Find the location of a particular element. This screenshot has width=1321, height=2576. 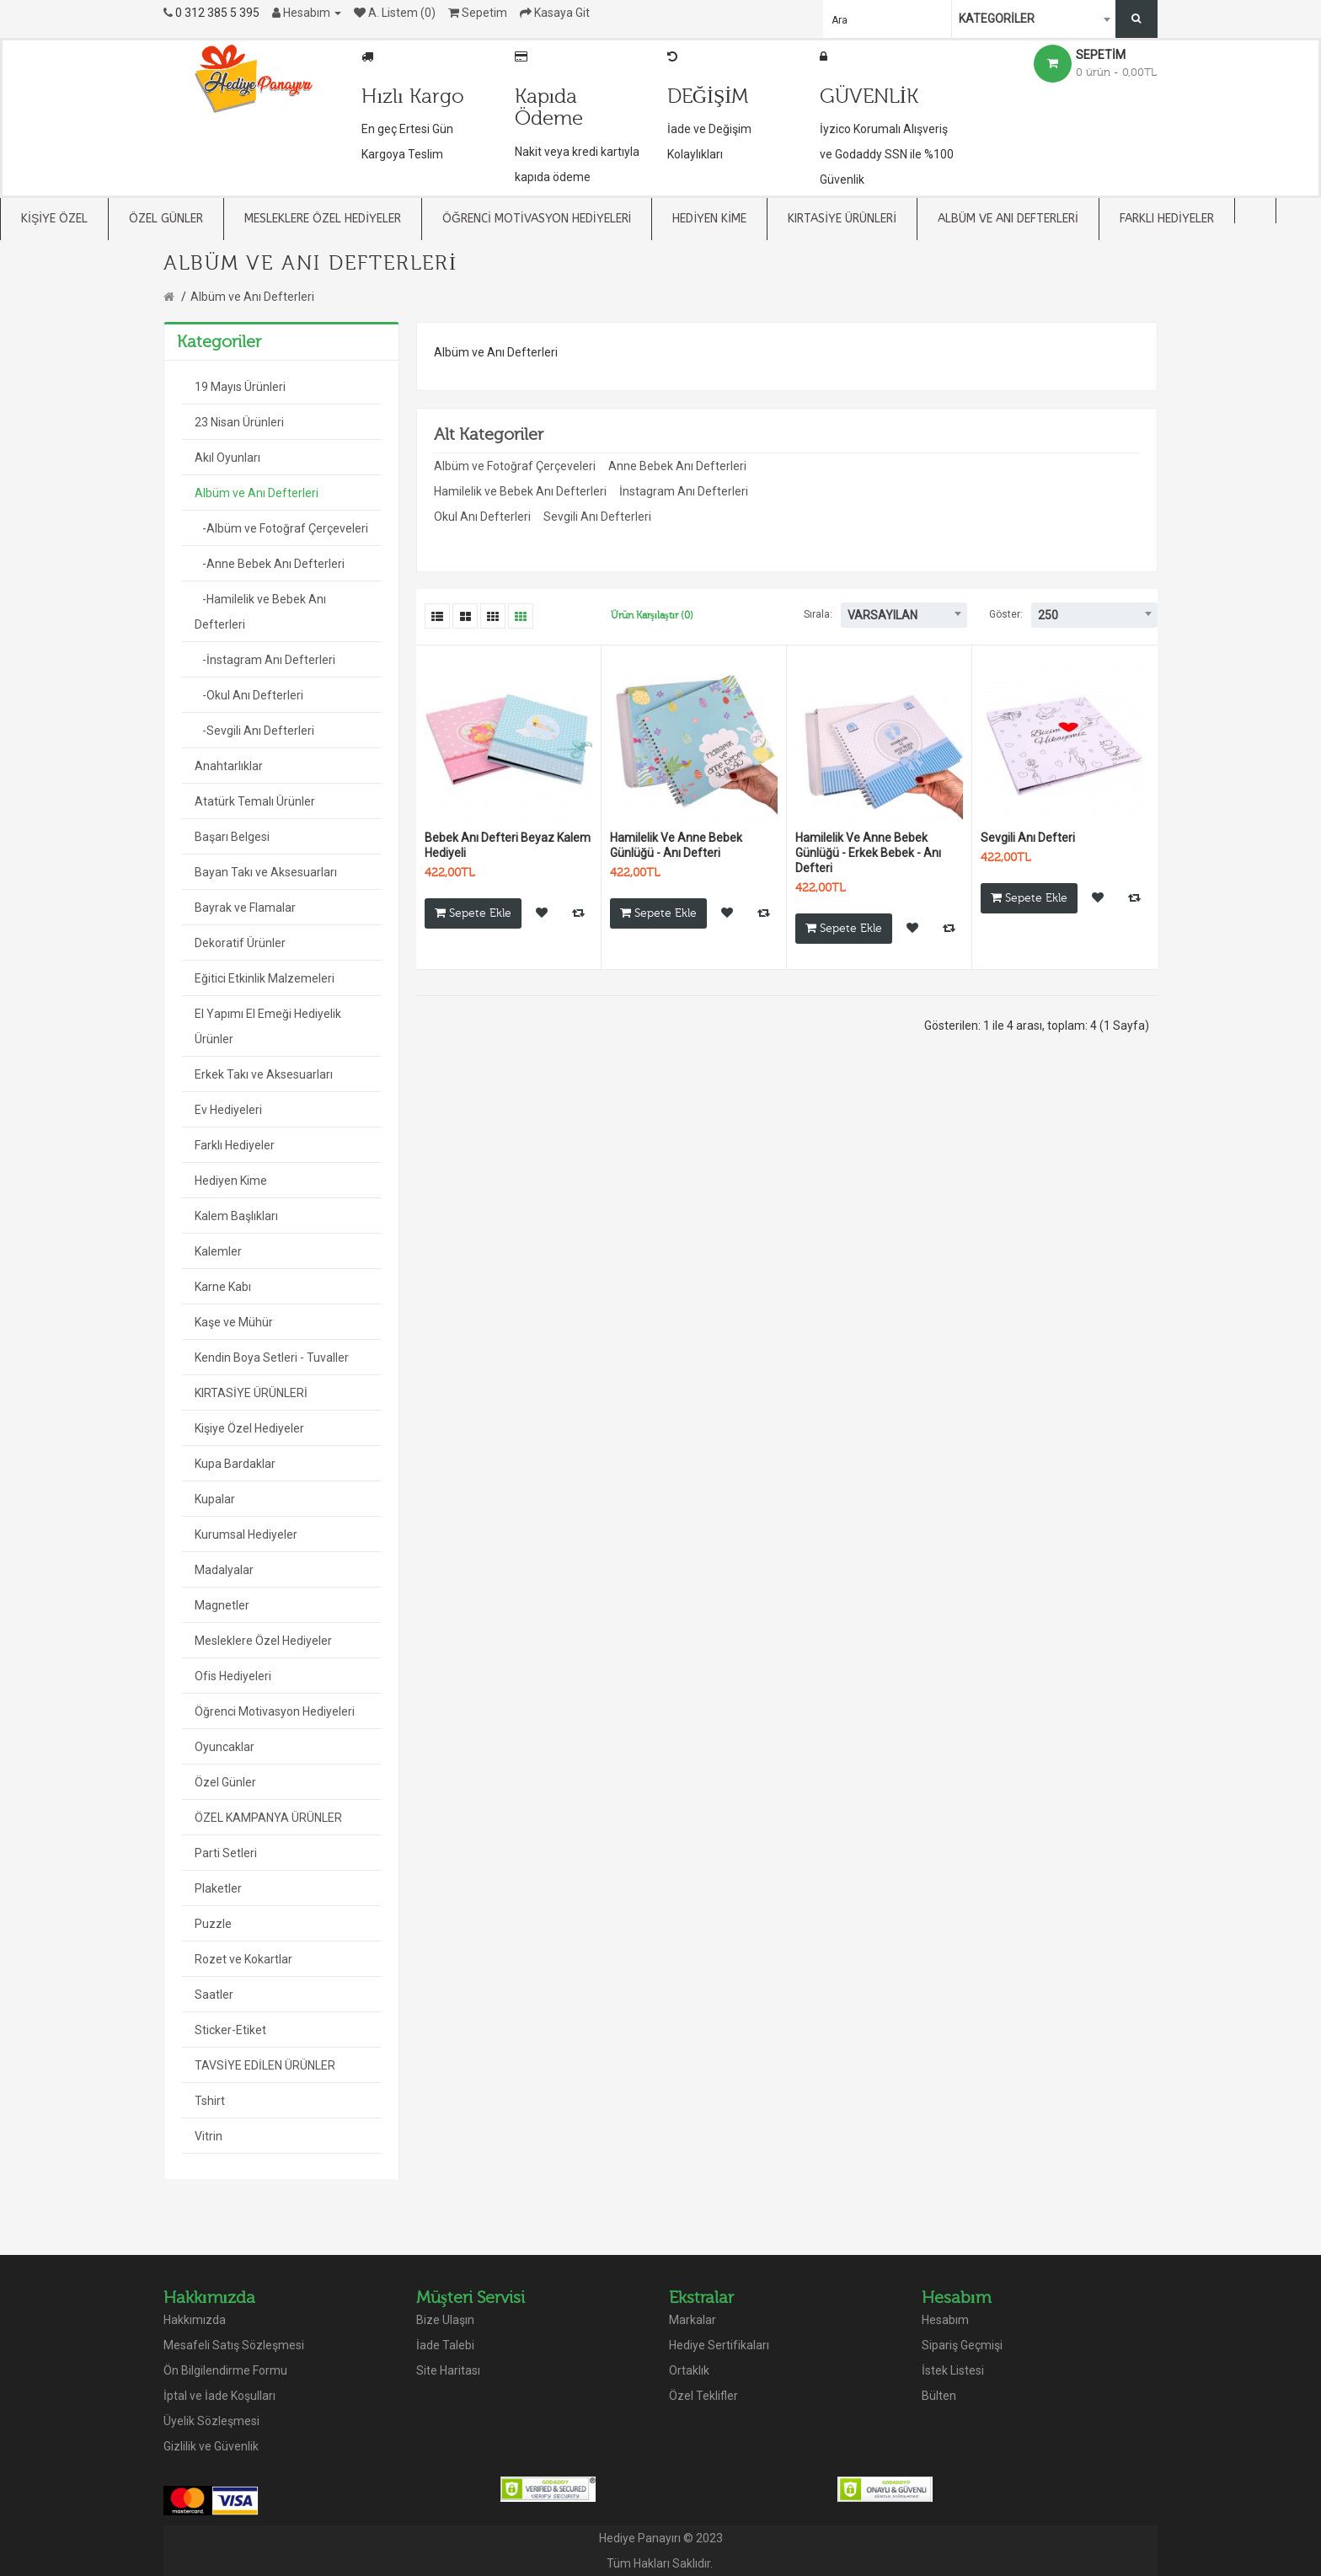

Ortaklık is located at coordinates (689, 2370).